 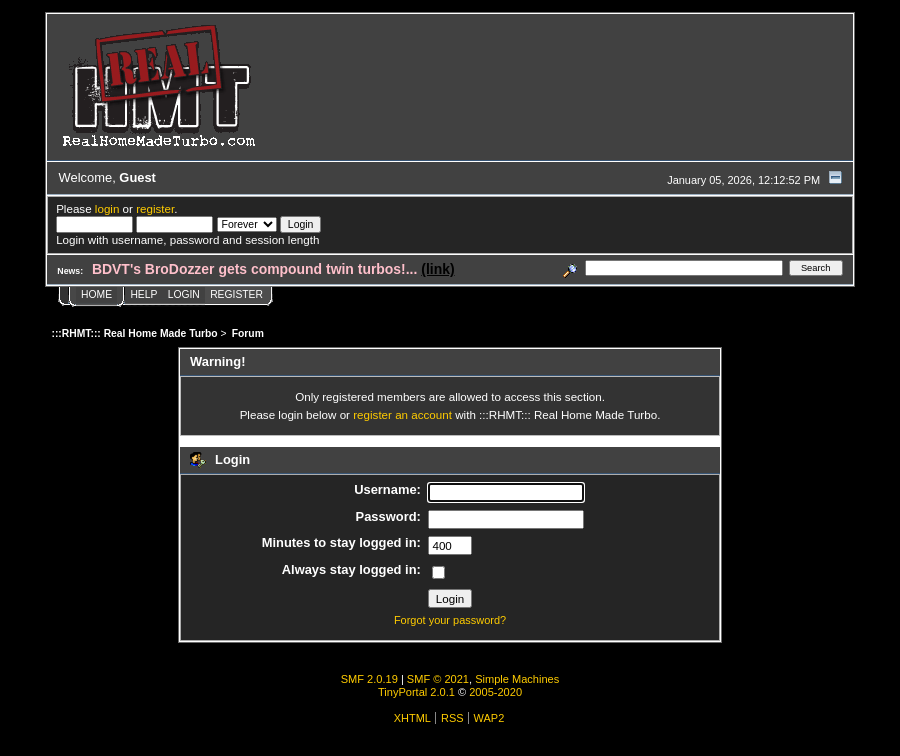 What do you see at coordinates (517, 679) in the screenshot?
I see `Simple Machines` at bounding box center [517, 679].